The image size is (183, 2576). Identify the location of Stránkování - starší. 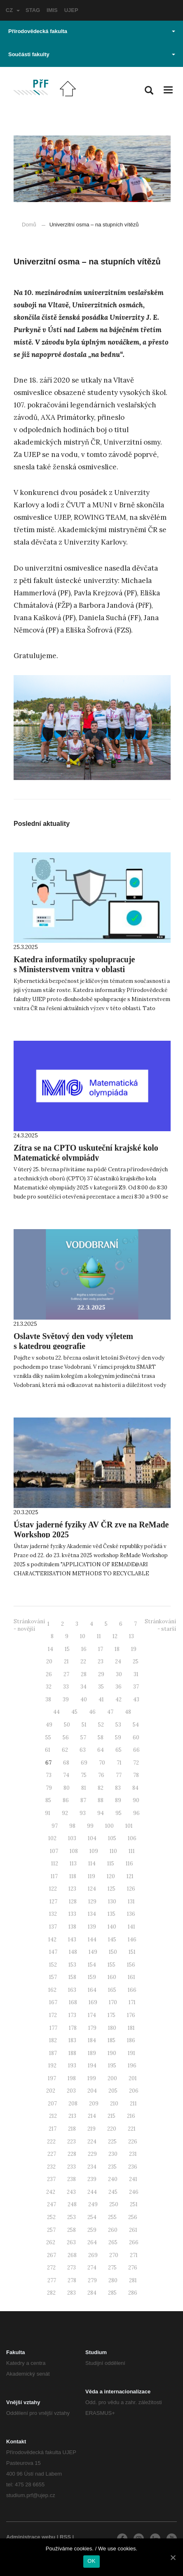
(160, 1625).